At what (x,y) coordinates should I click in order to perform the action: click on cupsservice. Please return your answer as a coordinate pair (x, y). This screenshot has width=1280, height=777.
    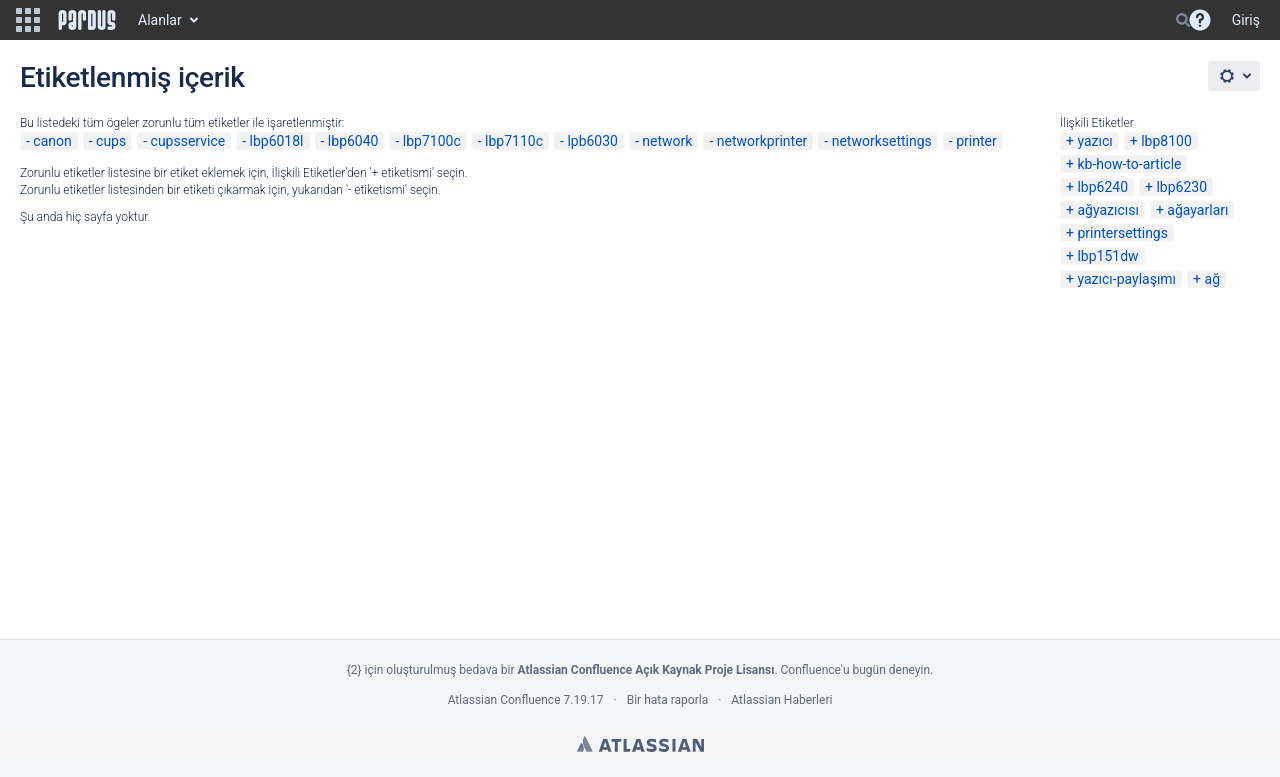
    Looking at the image, I should click on (188, 141).